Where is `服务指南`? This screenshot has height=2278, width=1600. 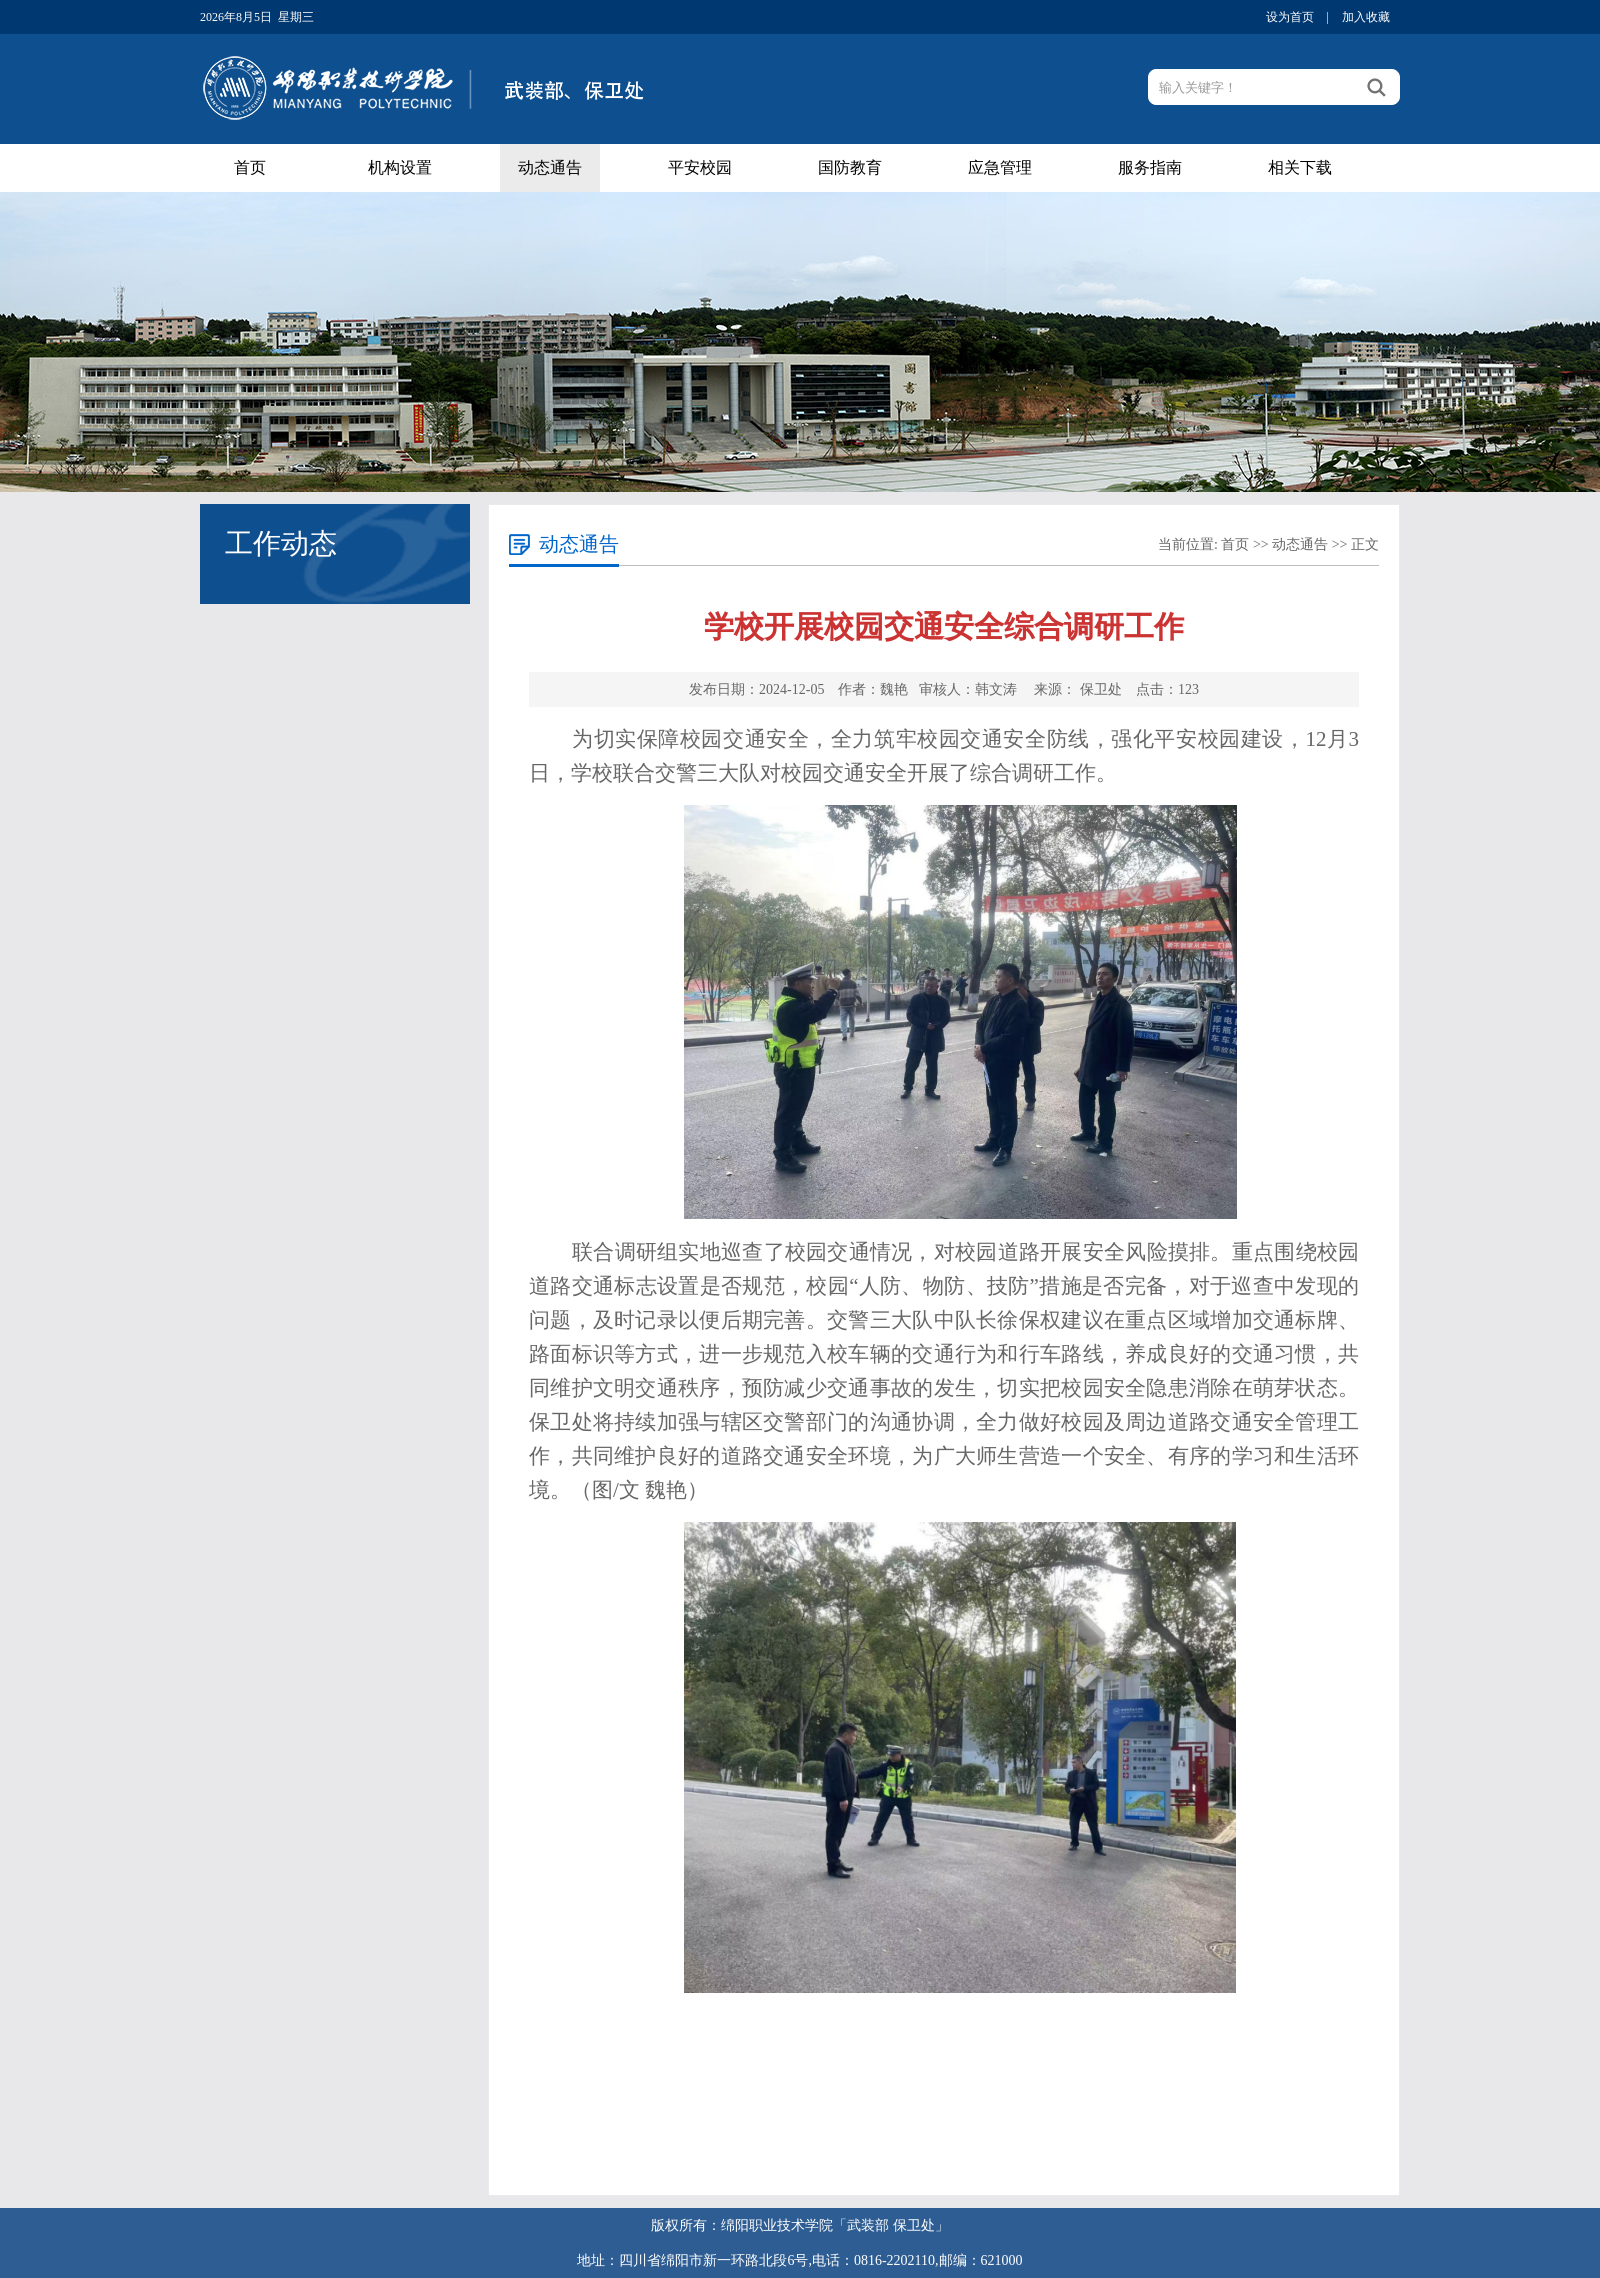
服务指南 is located at coordinates (1150, 167).